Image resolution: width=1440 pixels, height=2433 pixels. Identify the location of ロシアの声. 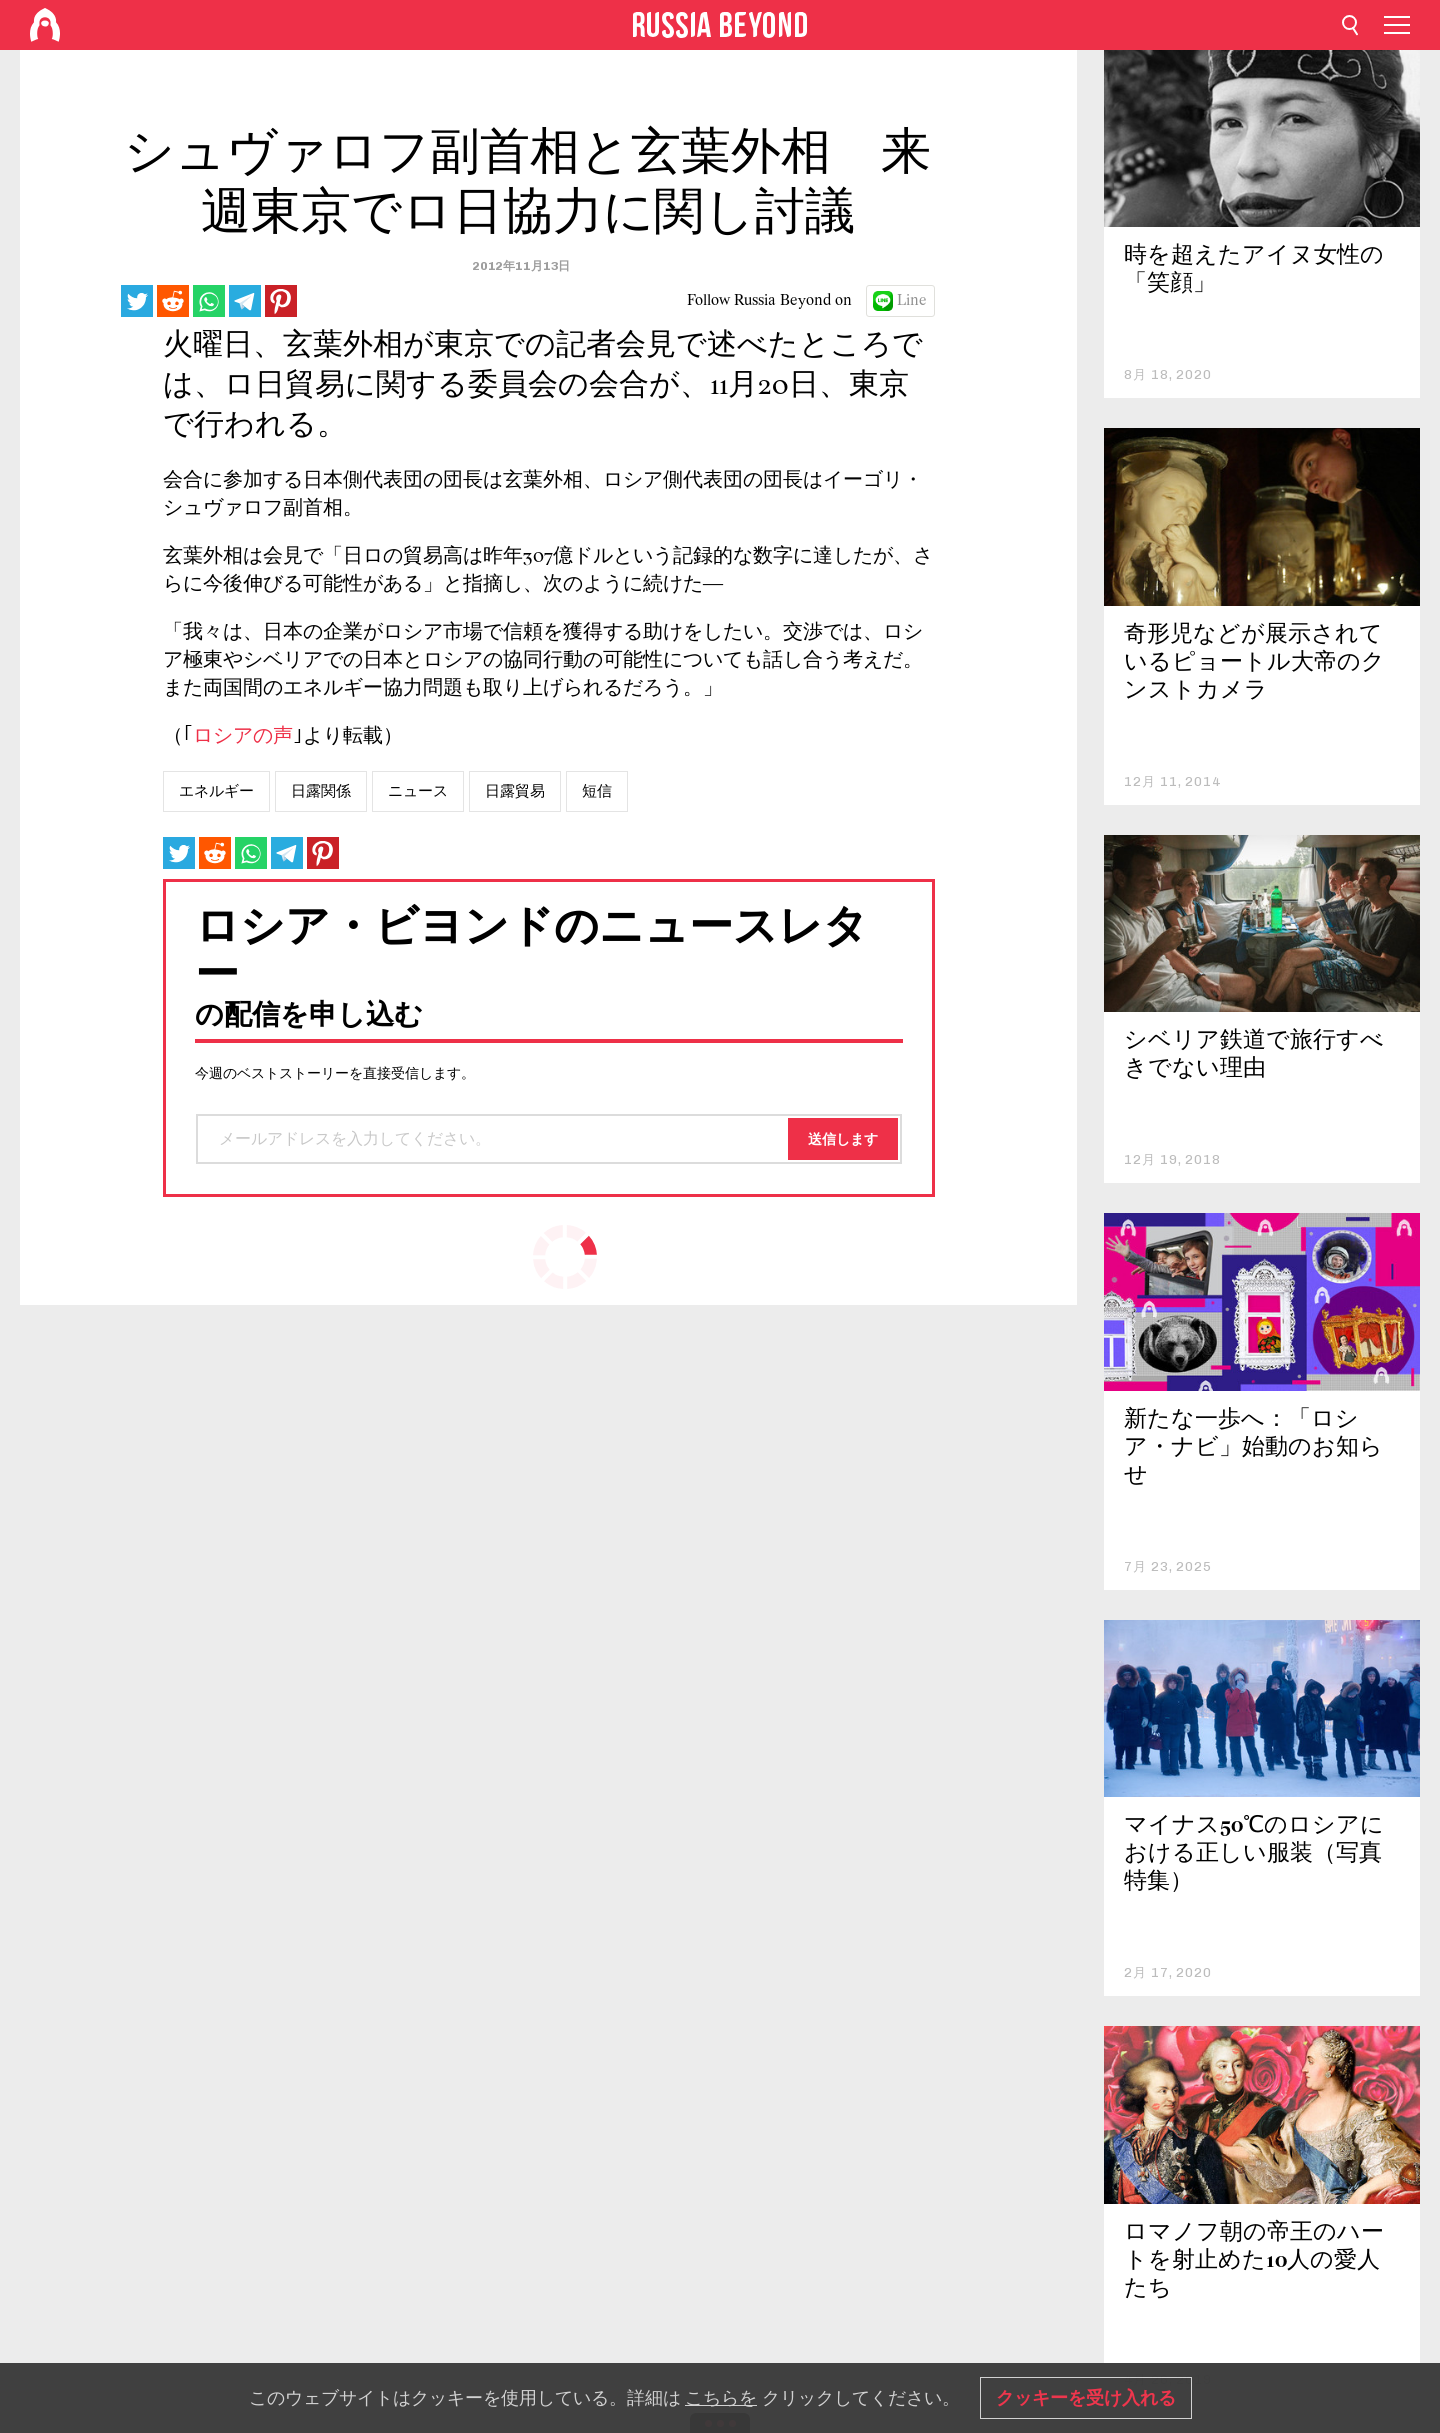
(243, 737).